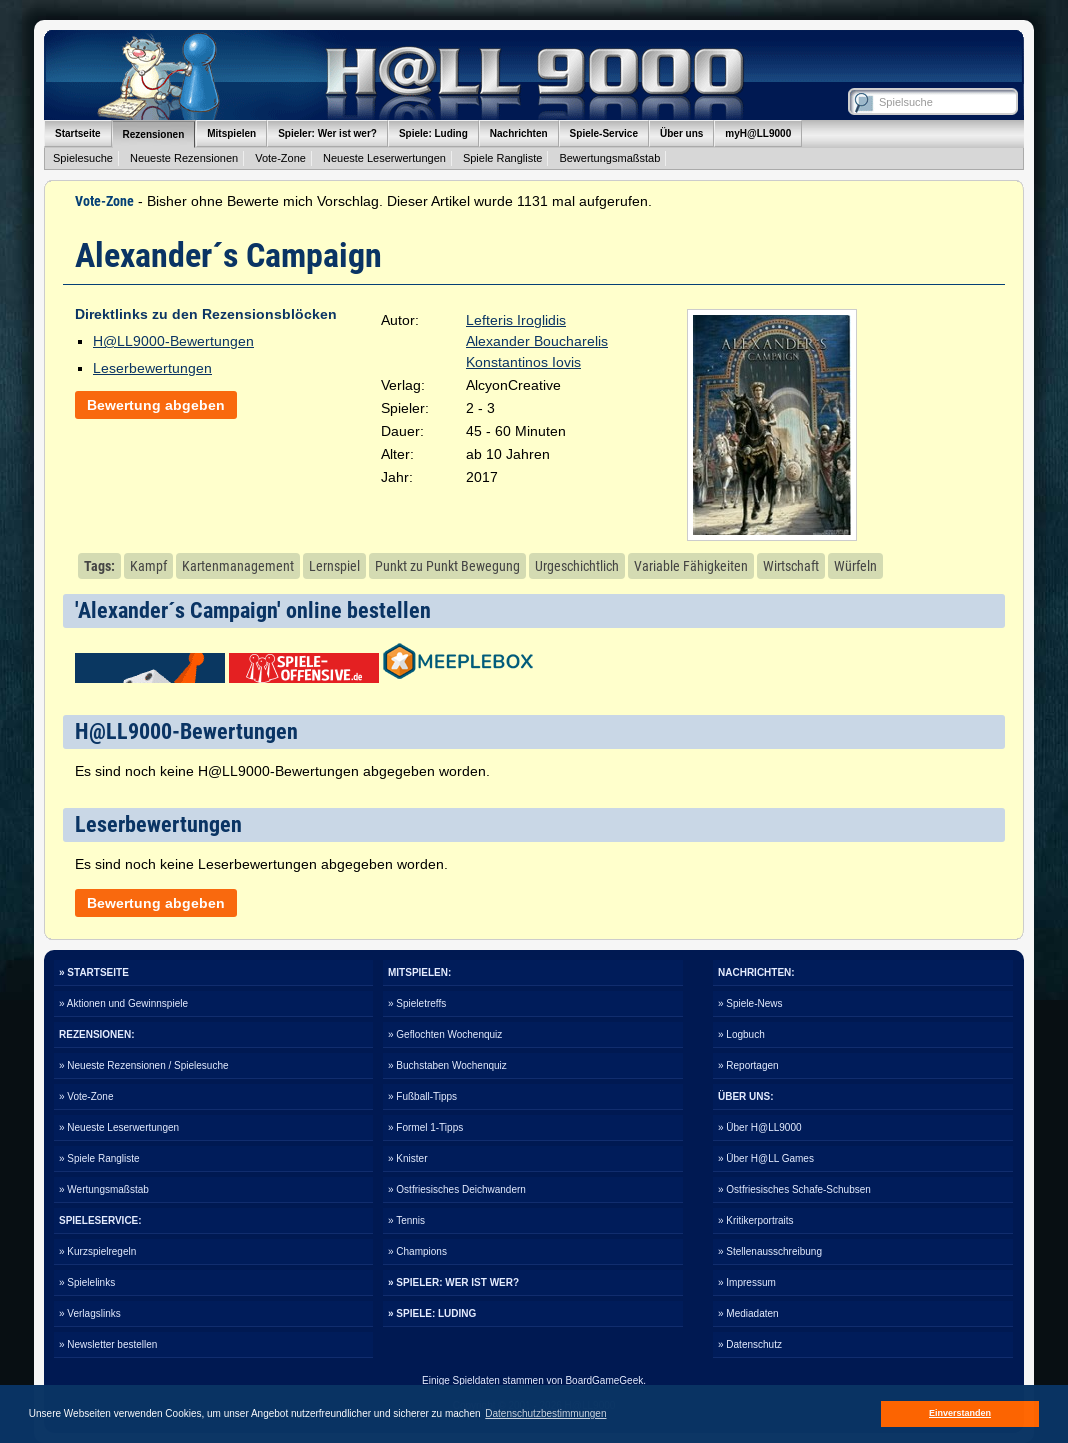 The image size is (1068, 1443). Describe the element at coordinates (750, 1003) in the screenshot. I see `» Spiele-News` at that location.